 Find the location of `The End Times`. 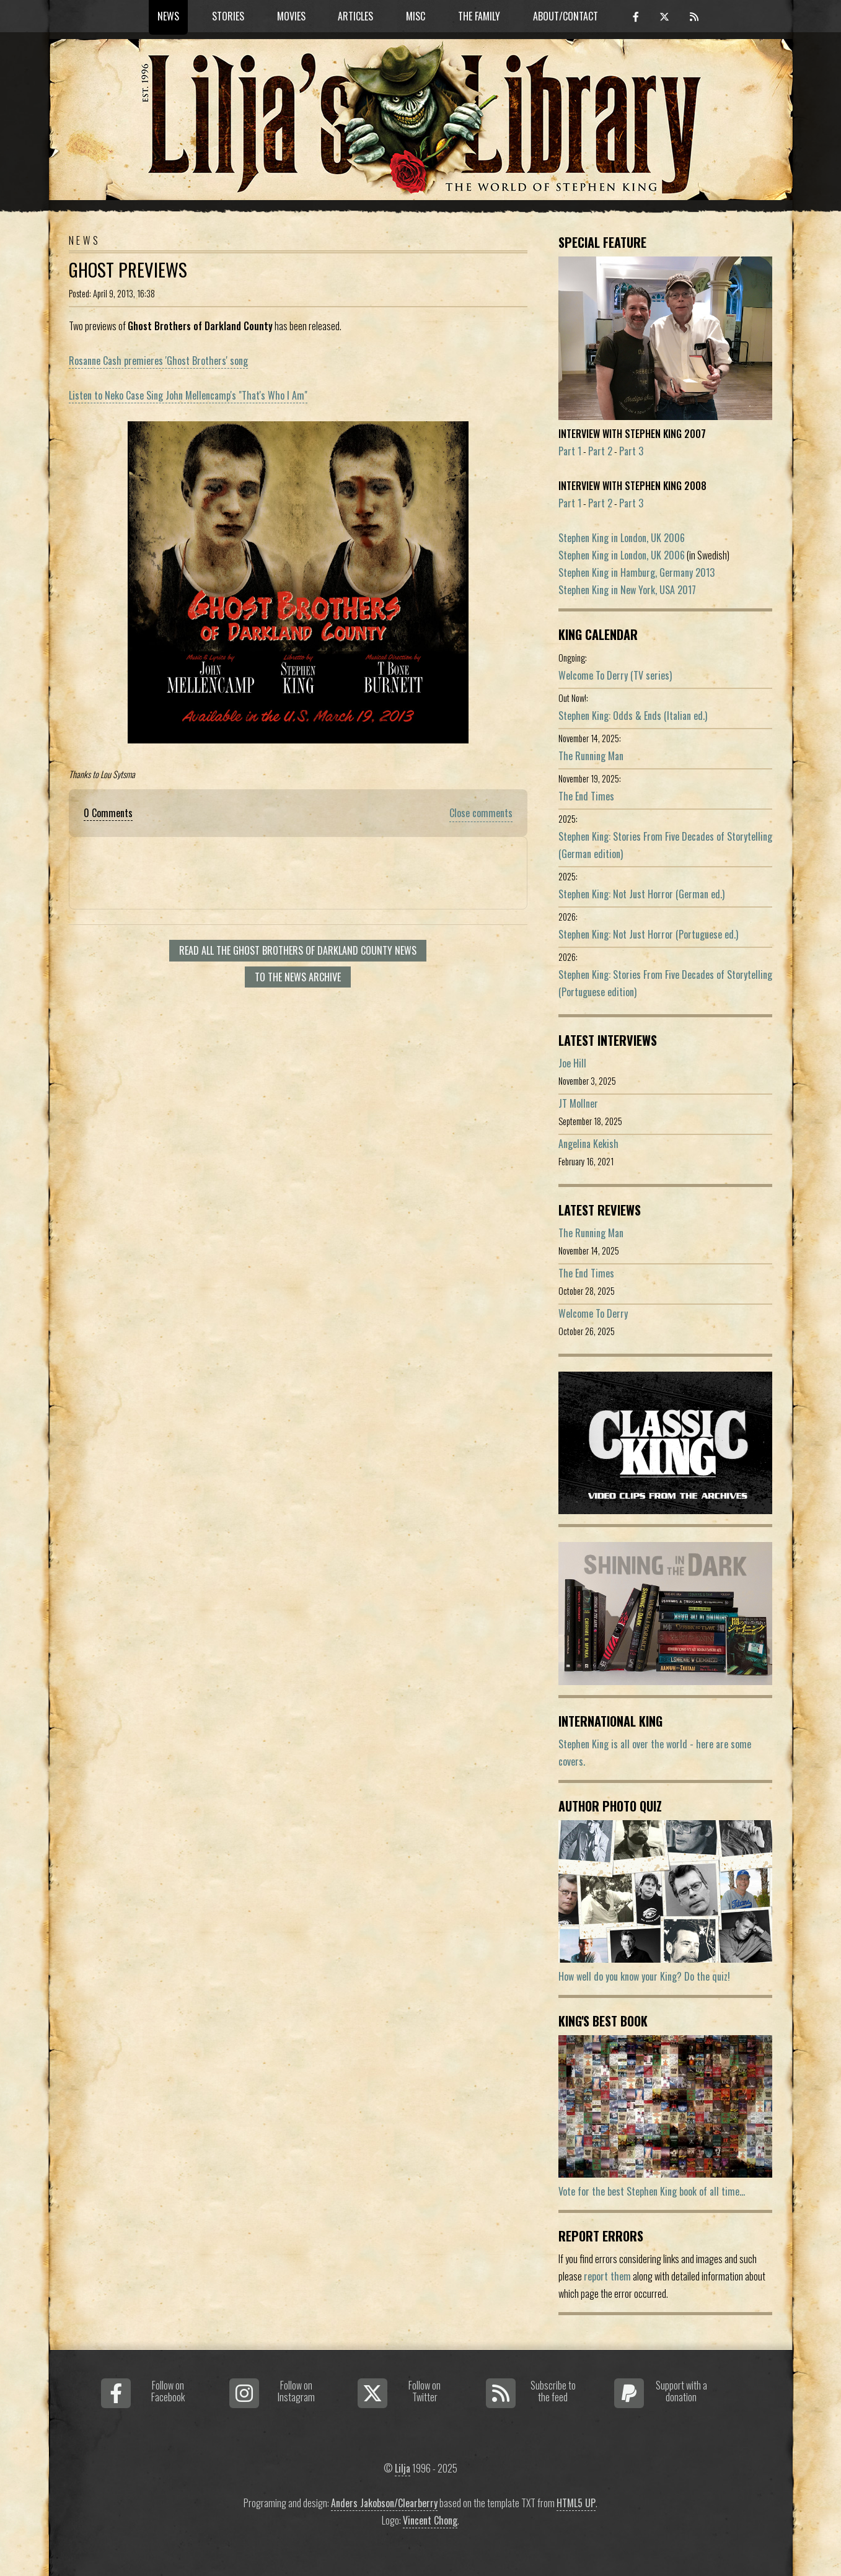

The End Times is located at coordinates (586, 796).